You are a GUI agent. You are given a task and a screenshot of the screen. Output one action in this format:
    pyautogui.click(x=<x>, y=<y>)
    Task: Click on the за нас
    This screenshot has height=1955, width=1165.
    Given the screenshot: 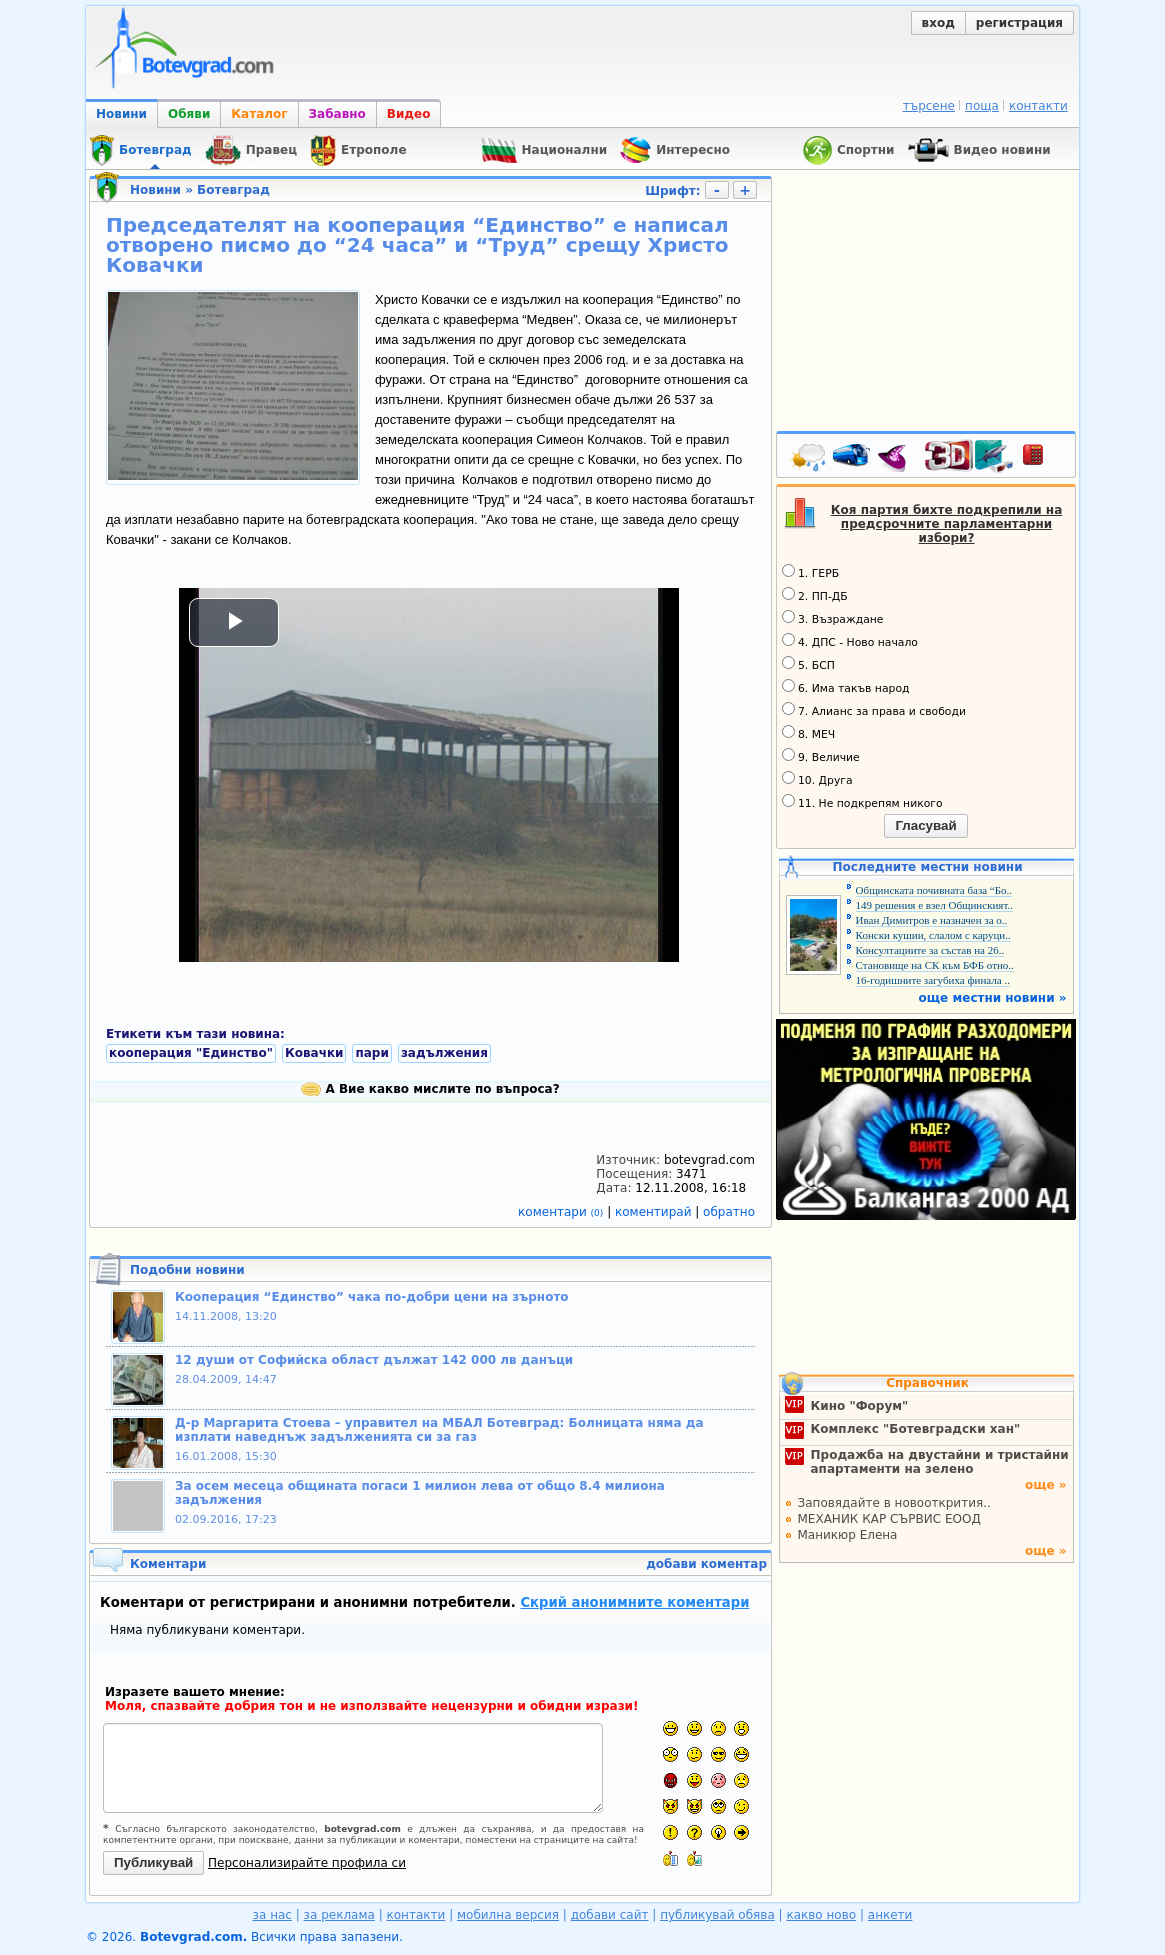 What is the action you would take?
    pyautogui.click(x=272, y=1915)
    